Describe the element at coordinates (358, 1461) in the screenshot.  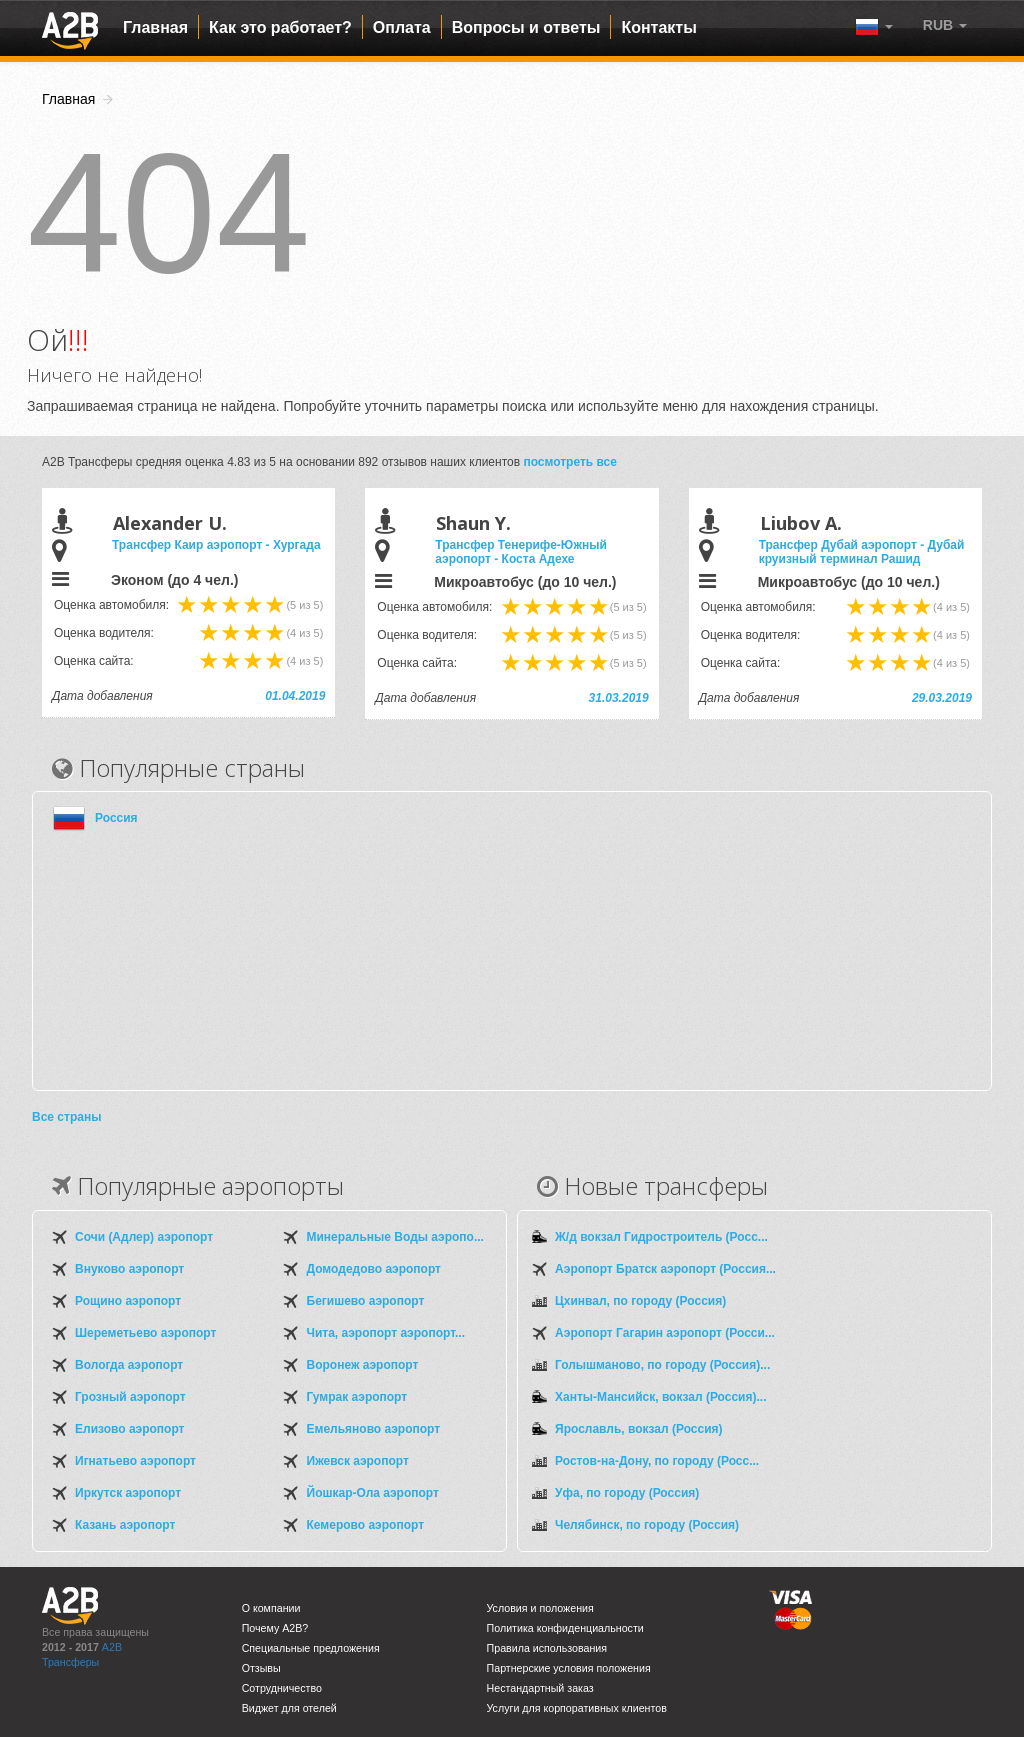
I see `Ижевск аэропорт` at that location.